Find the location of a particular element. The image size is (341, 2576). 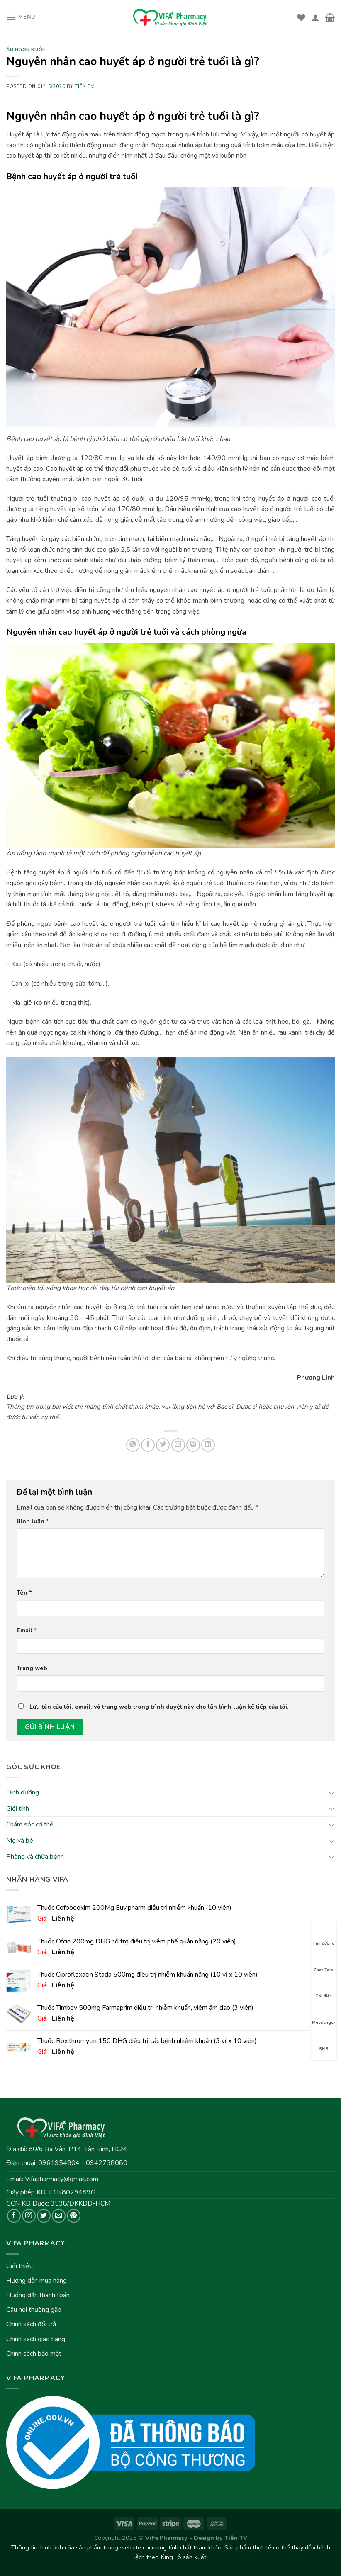

Chính sách bảo mật is located at coordinates (33, 2353).